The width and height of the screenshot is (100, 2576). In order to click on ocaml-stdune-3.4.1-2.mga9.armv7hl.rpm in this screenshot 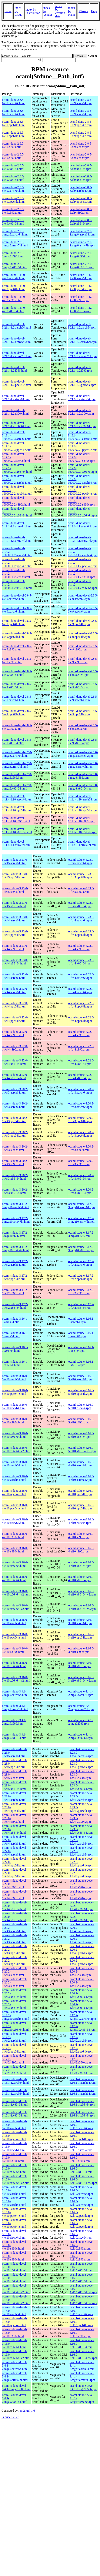, I will do `click(81, 1707)`.